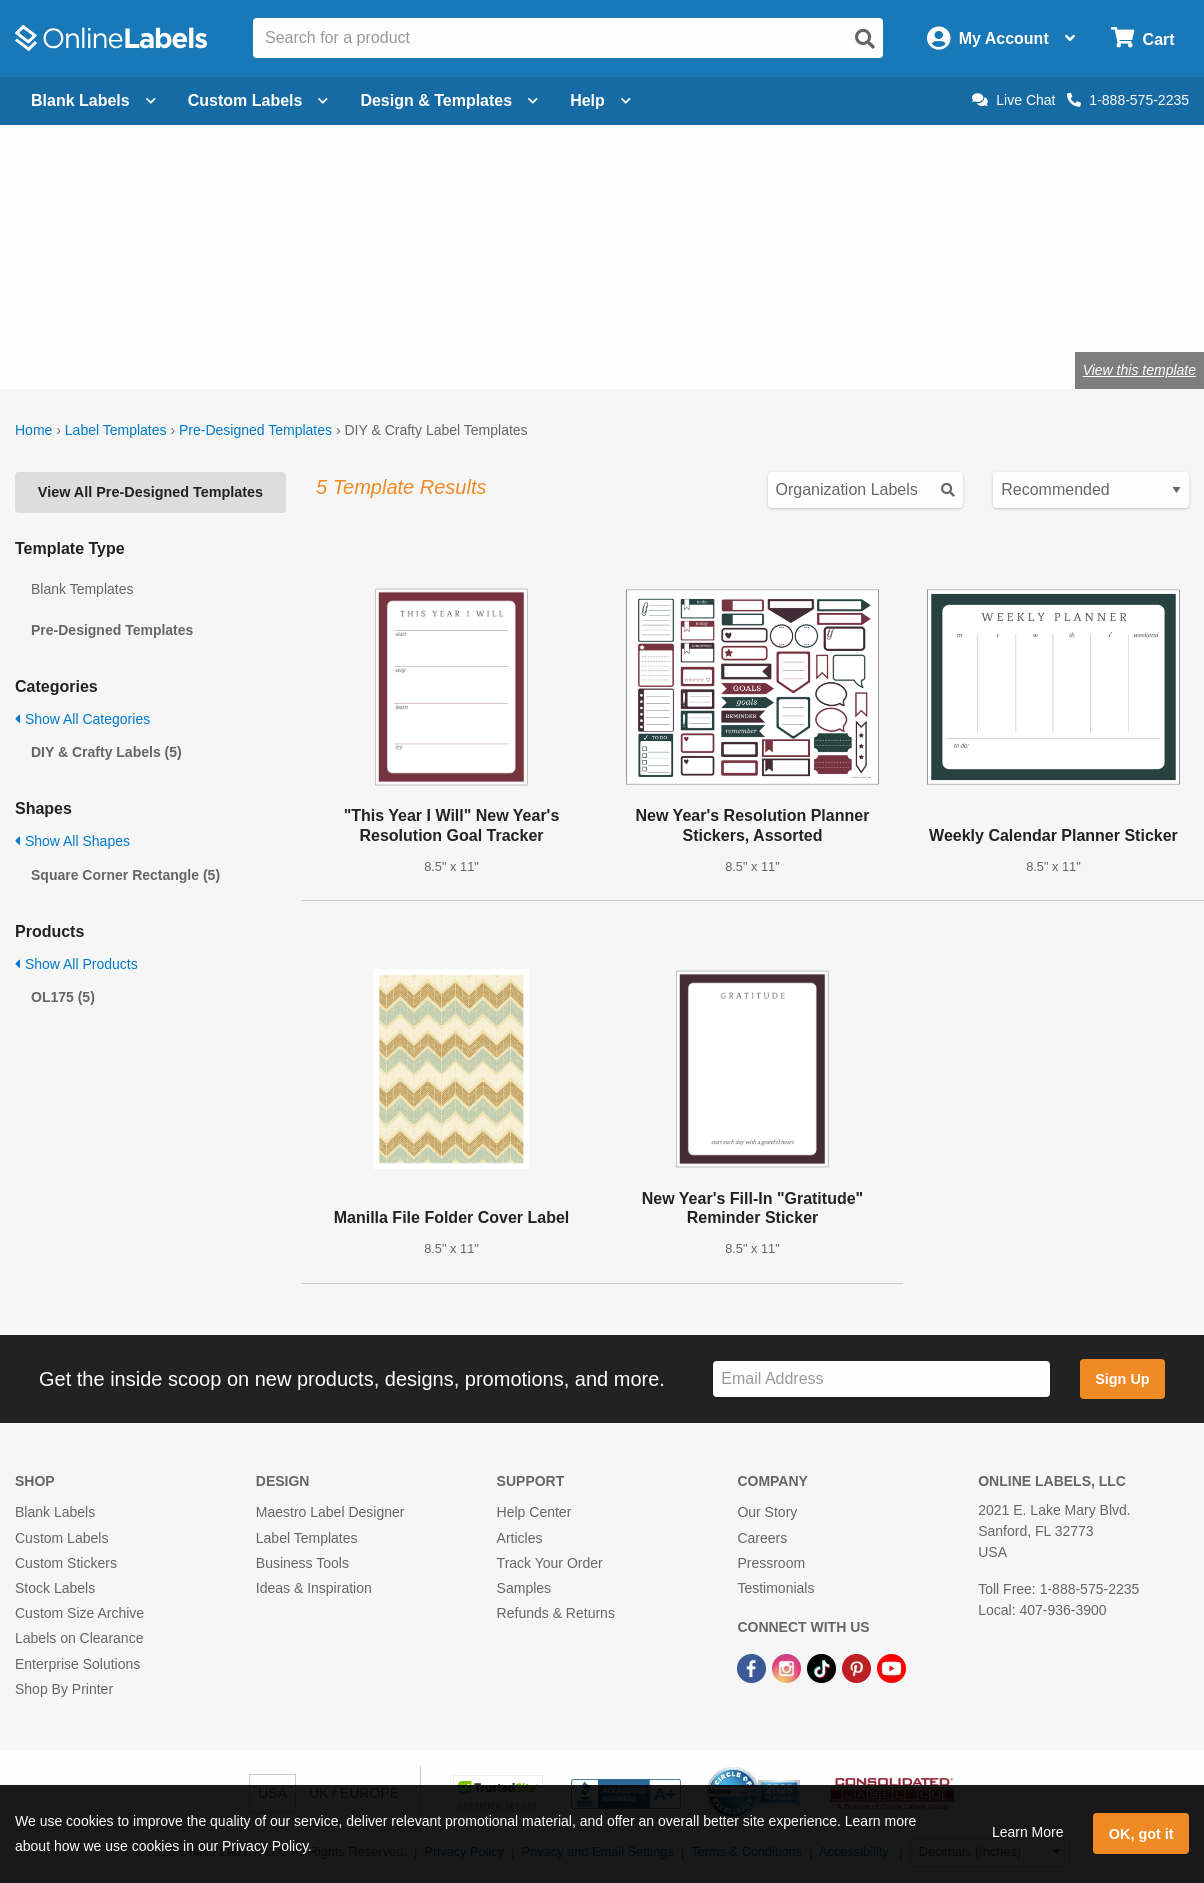 The image size is (1204, 1883). I want to click on Maestro Label Designer, so click(330, 1512).